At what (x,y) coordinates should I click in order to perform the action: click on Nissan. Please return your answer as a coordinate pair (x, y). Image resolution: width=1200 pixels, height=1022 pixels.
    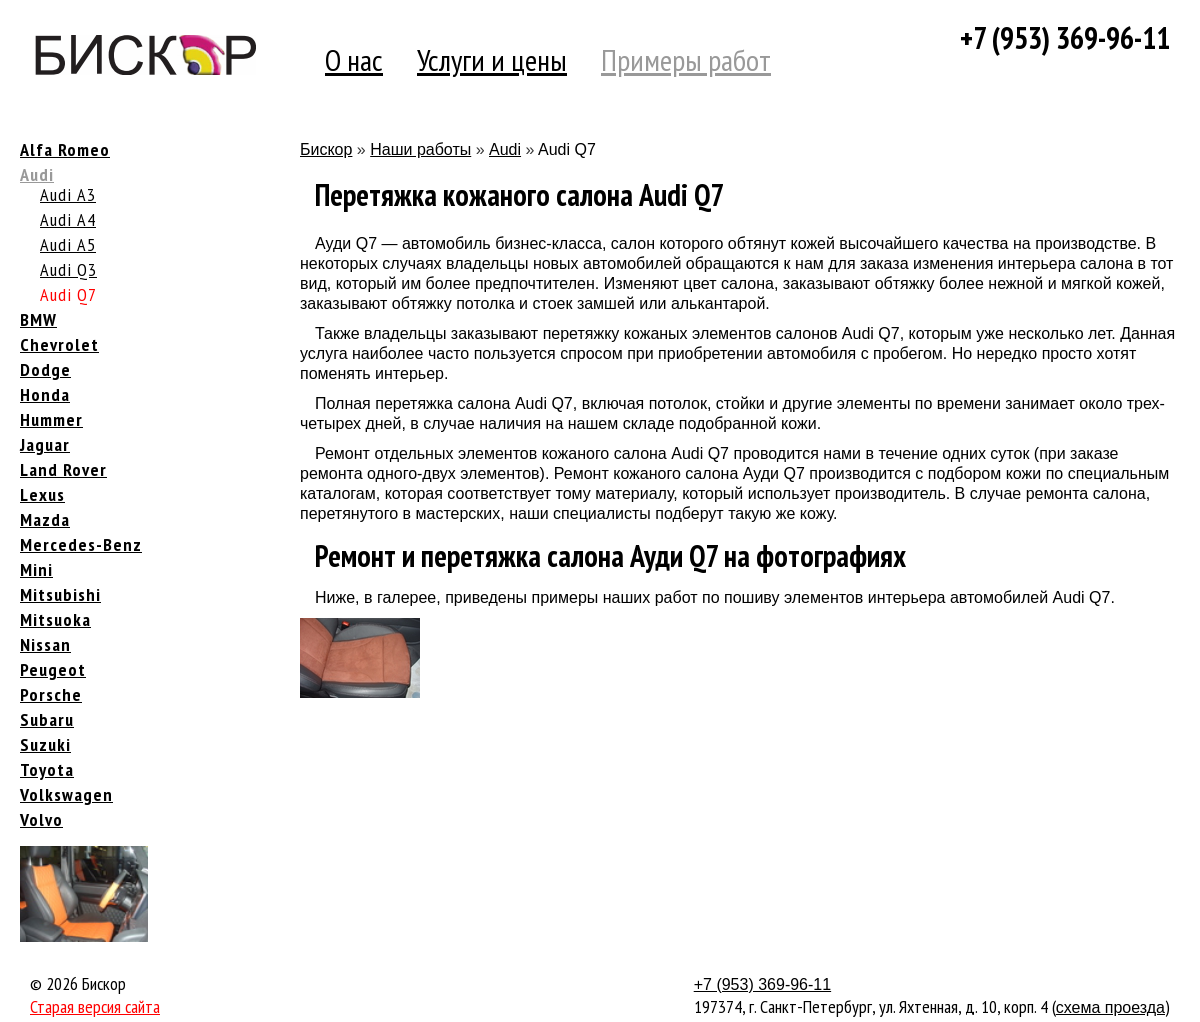
    Looking at the image, I should click on (45, 644).